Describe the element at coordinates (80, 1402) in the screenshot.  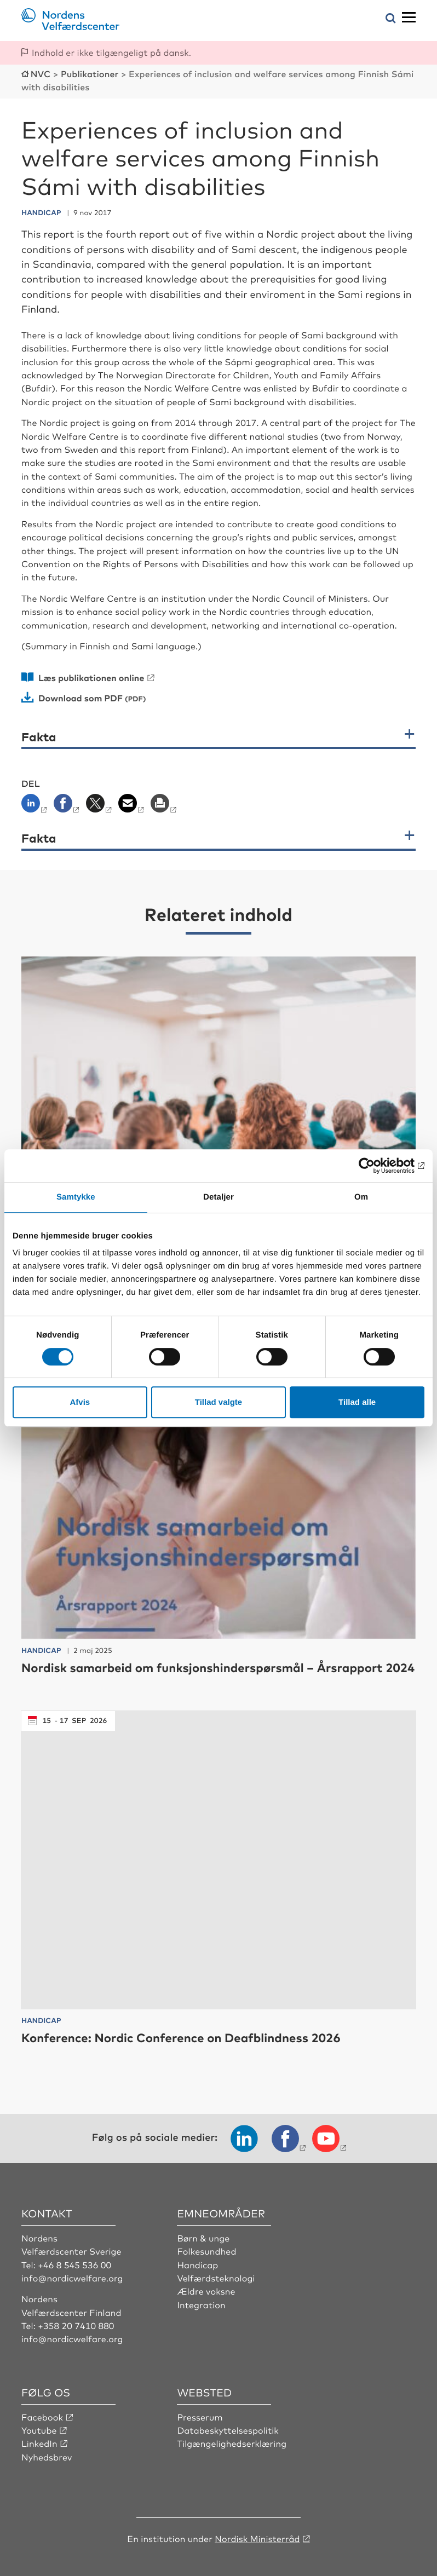
I see `Afvis` at that location.